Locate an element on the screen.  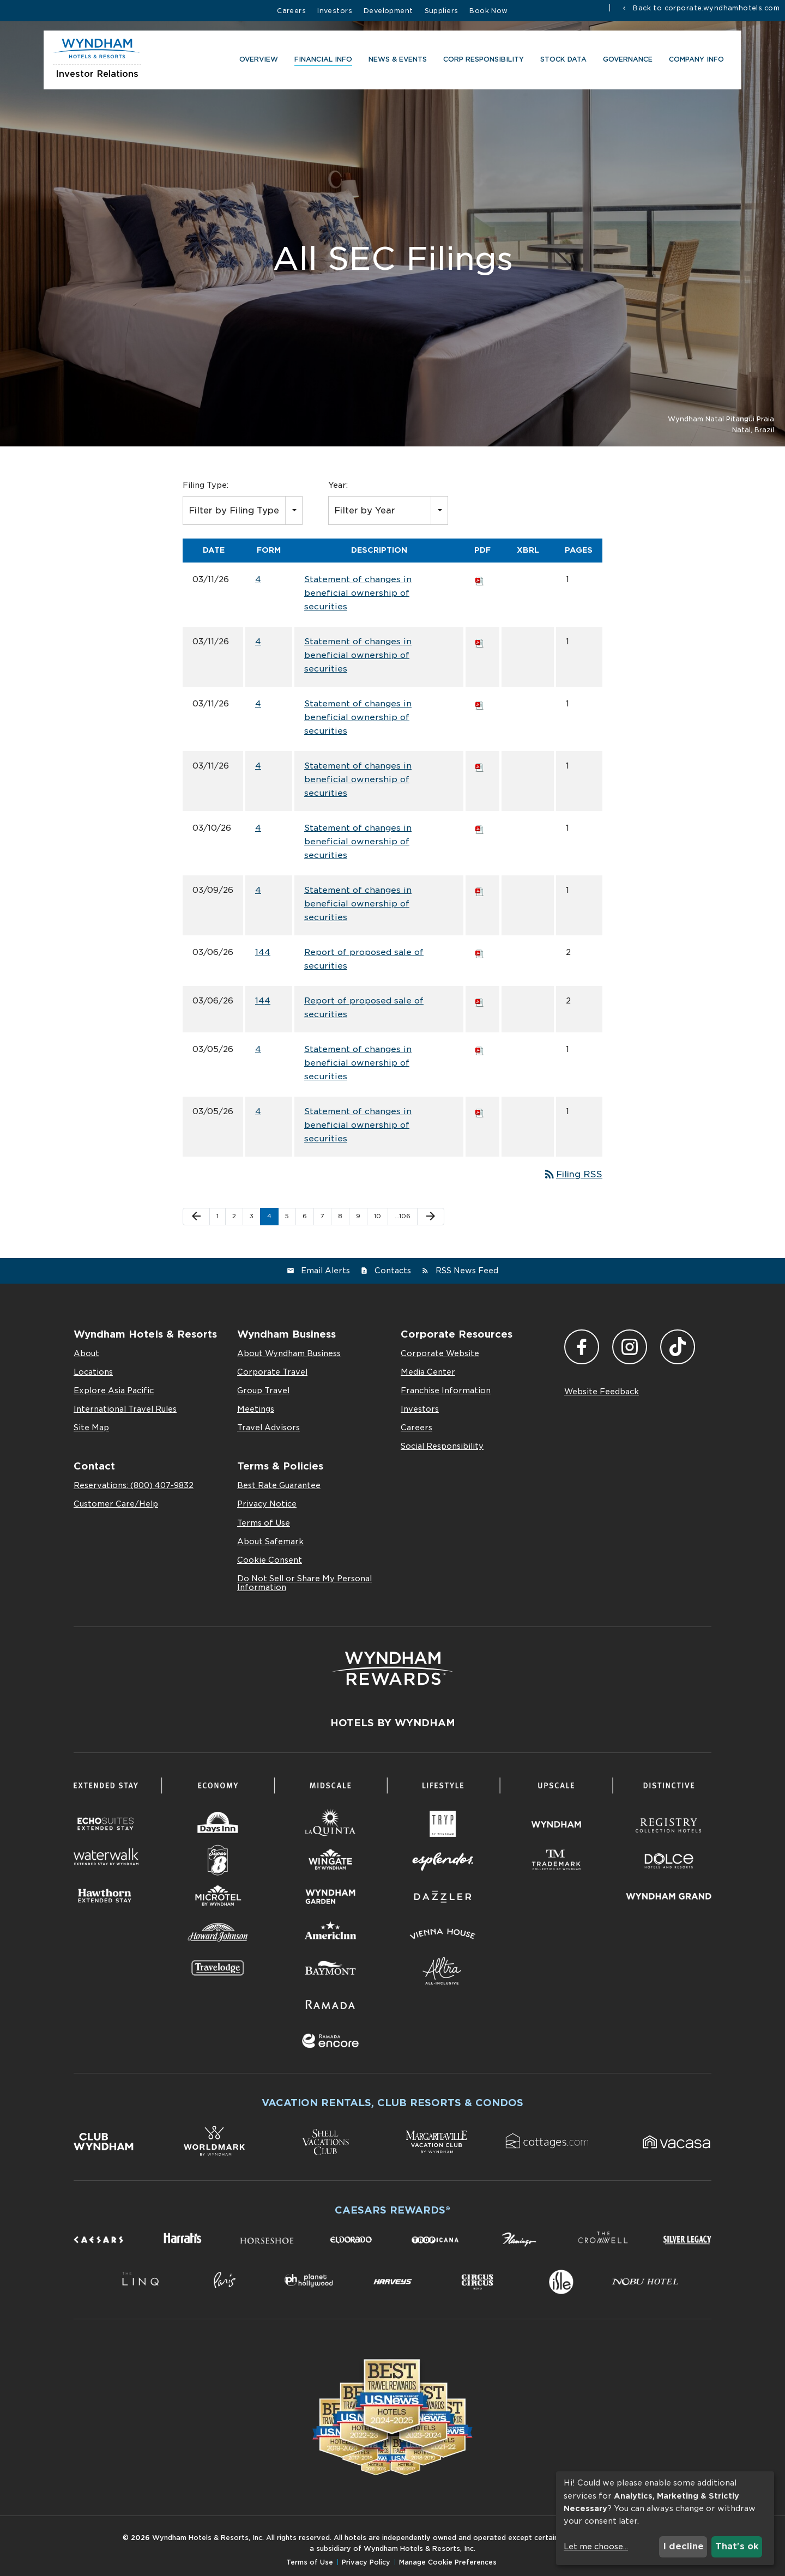
About Wyndham Business is located at coordinates (289, 1353).